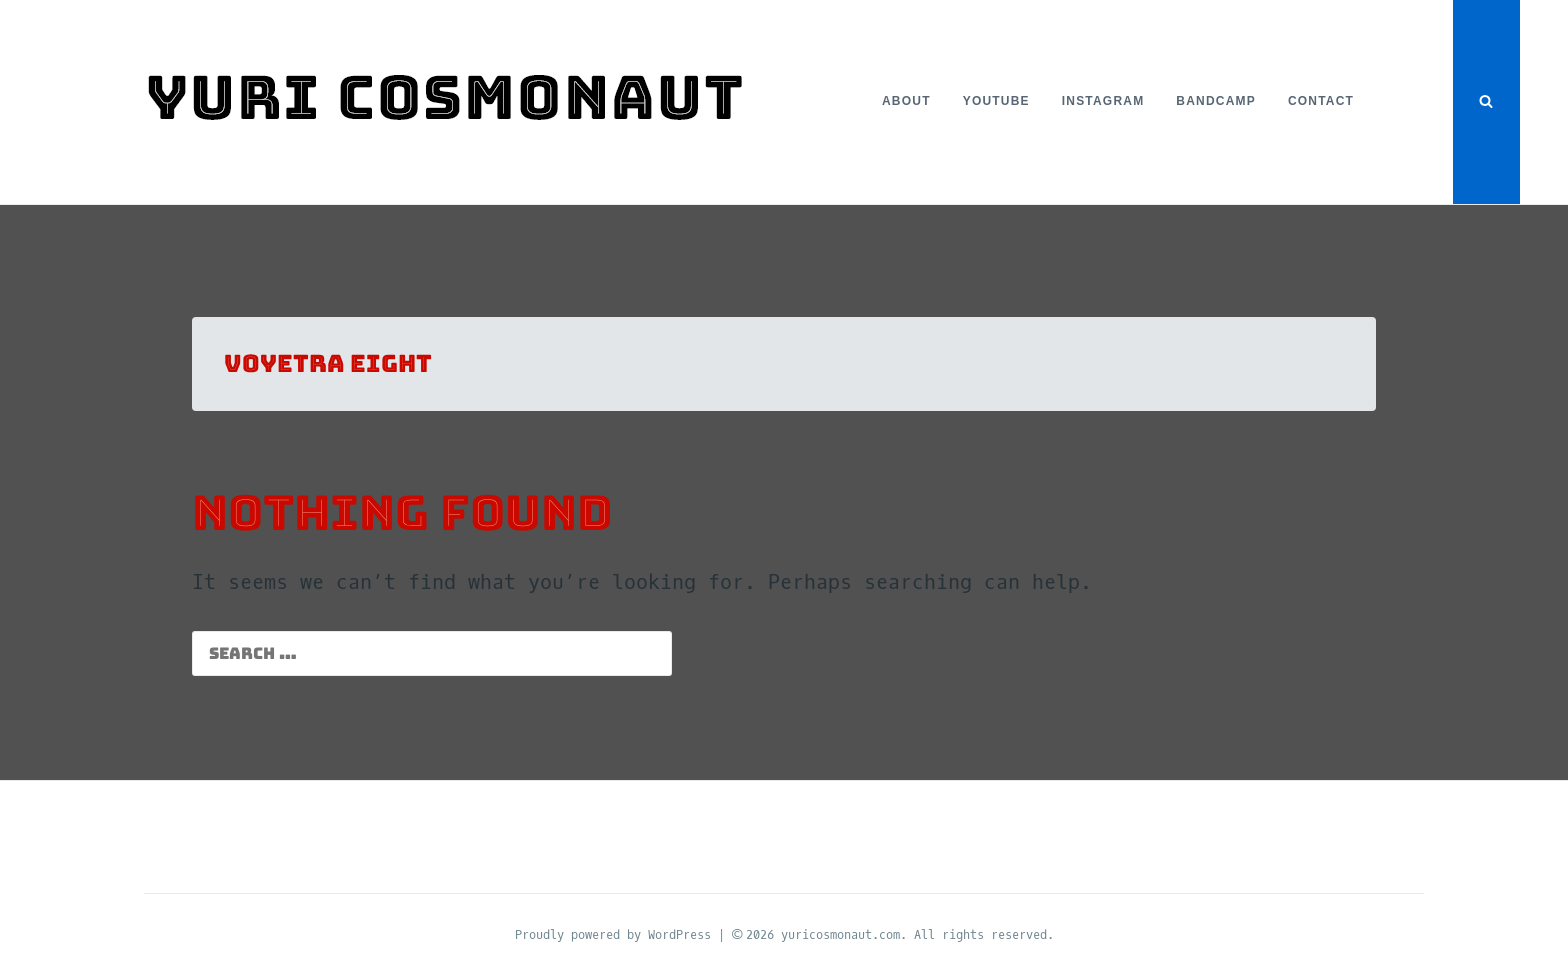  I want to click on Instagram, so click(1103, 101).